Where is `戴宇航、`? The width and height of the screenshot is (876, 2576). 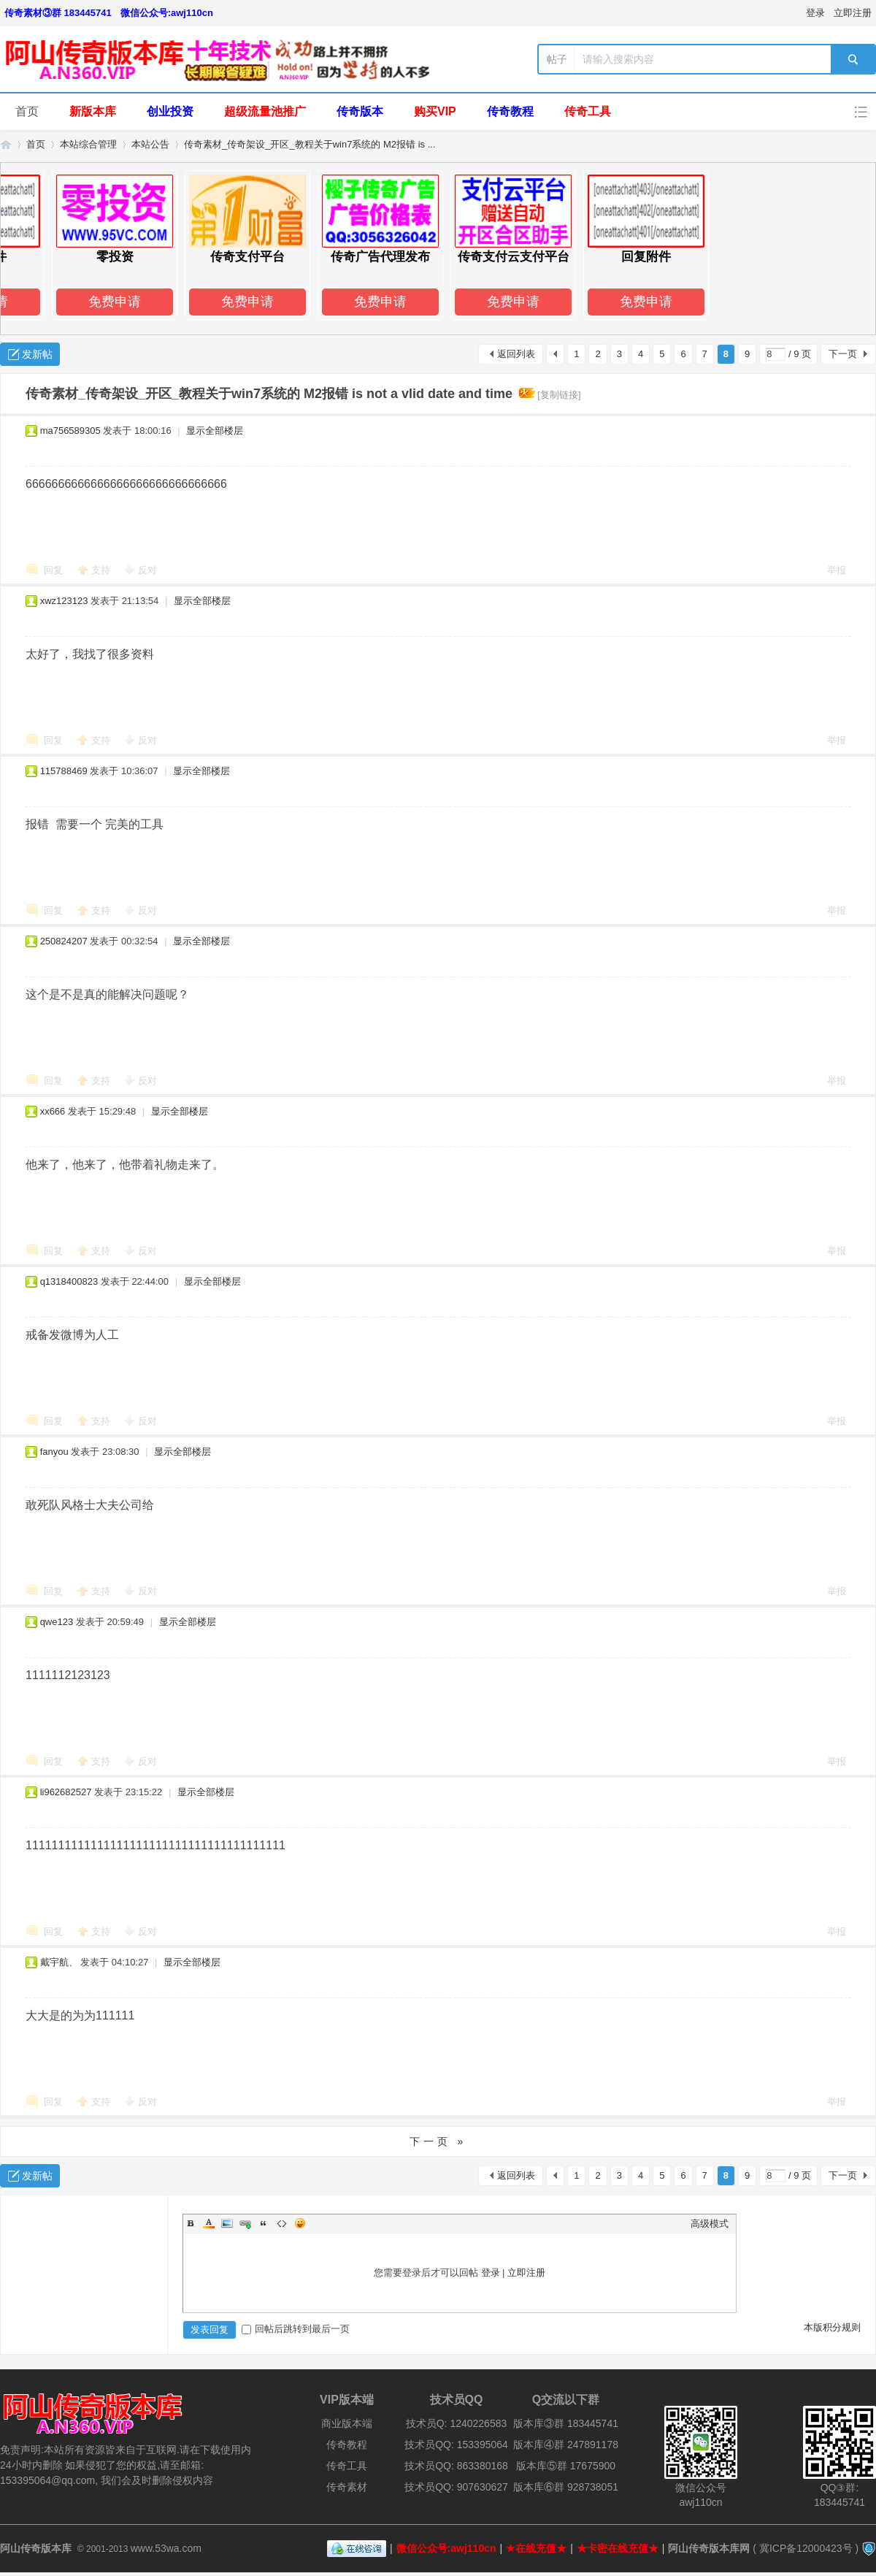 戴宇航、 is located at coordinates (59, 1962).